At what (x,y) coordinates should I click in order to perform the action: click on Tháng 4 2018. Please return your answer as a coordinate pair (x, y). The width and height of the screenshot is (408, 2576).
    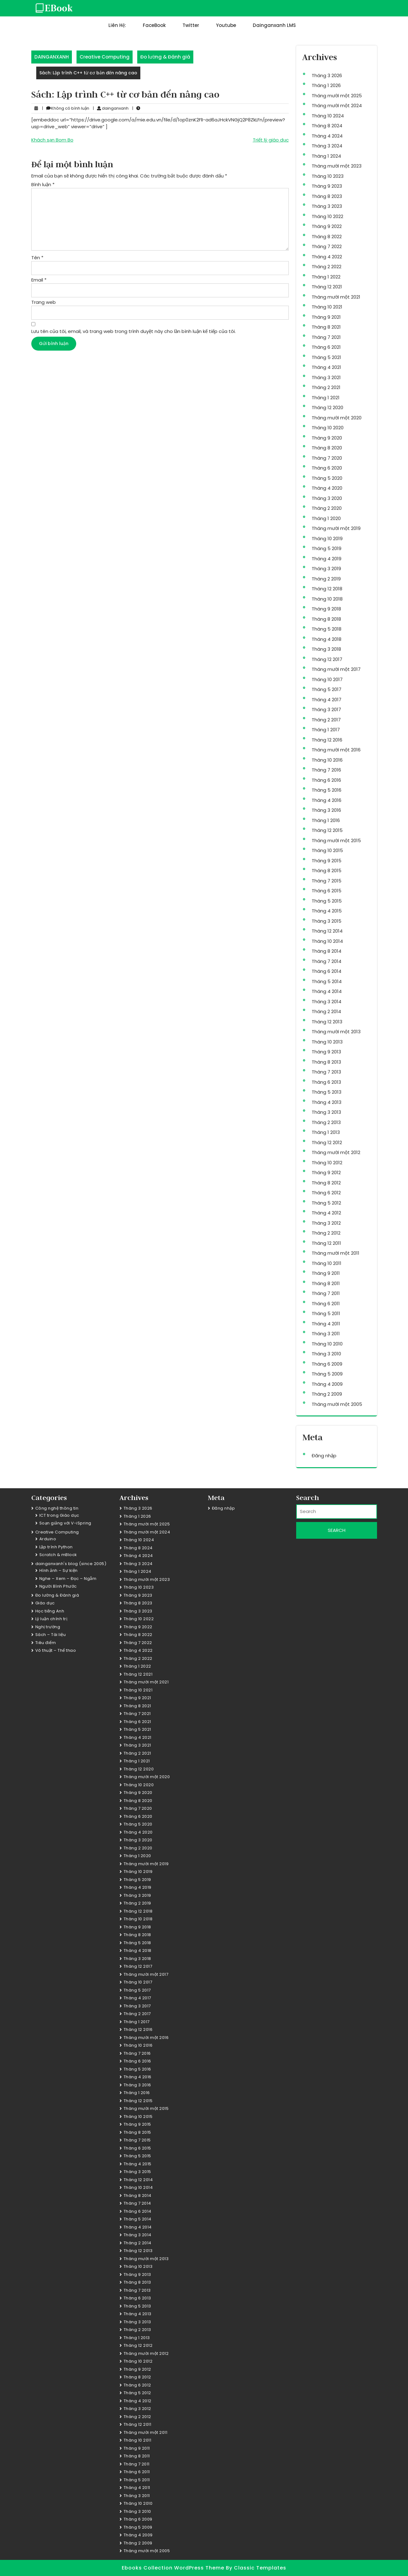
    Looking at the image, I should click on (326, 639).